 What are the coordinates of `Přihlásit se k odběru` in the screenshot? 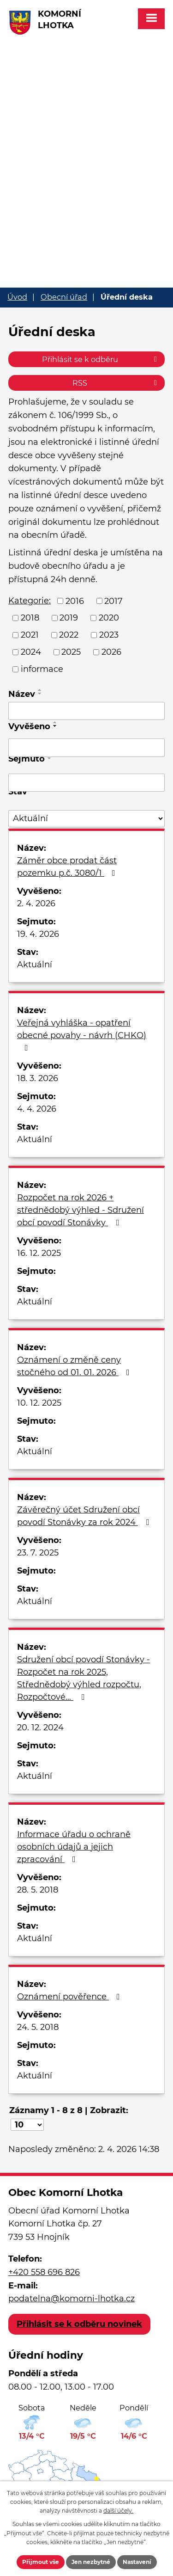 It's located at (101, 359).